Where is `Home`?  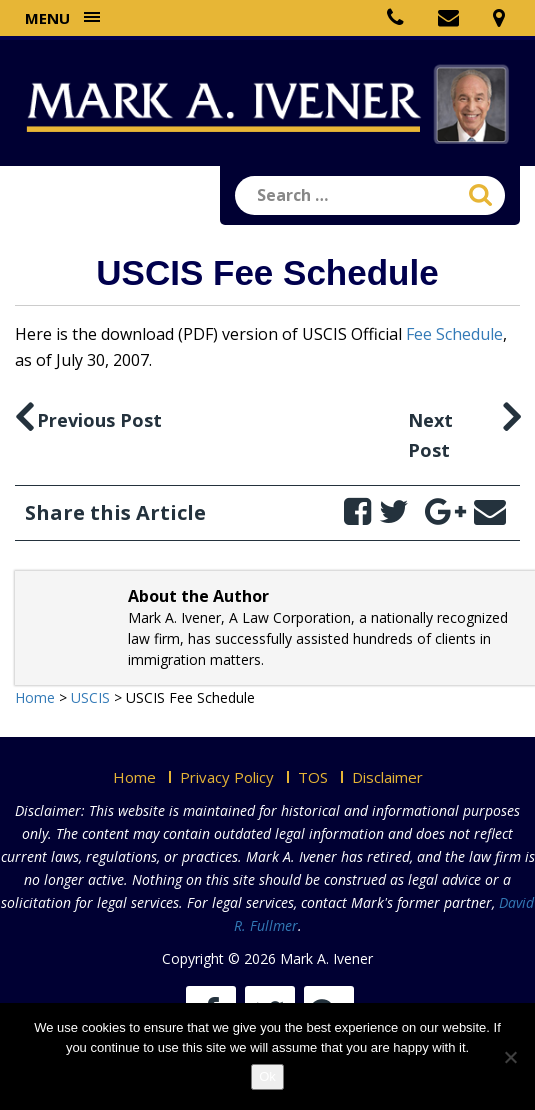 Home is located at coordinates (134, 777).